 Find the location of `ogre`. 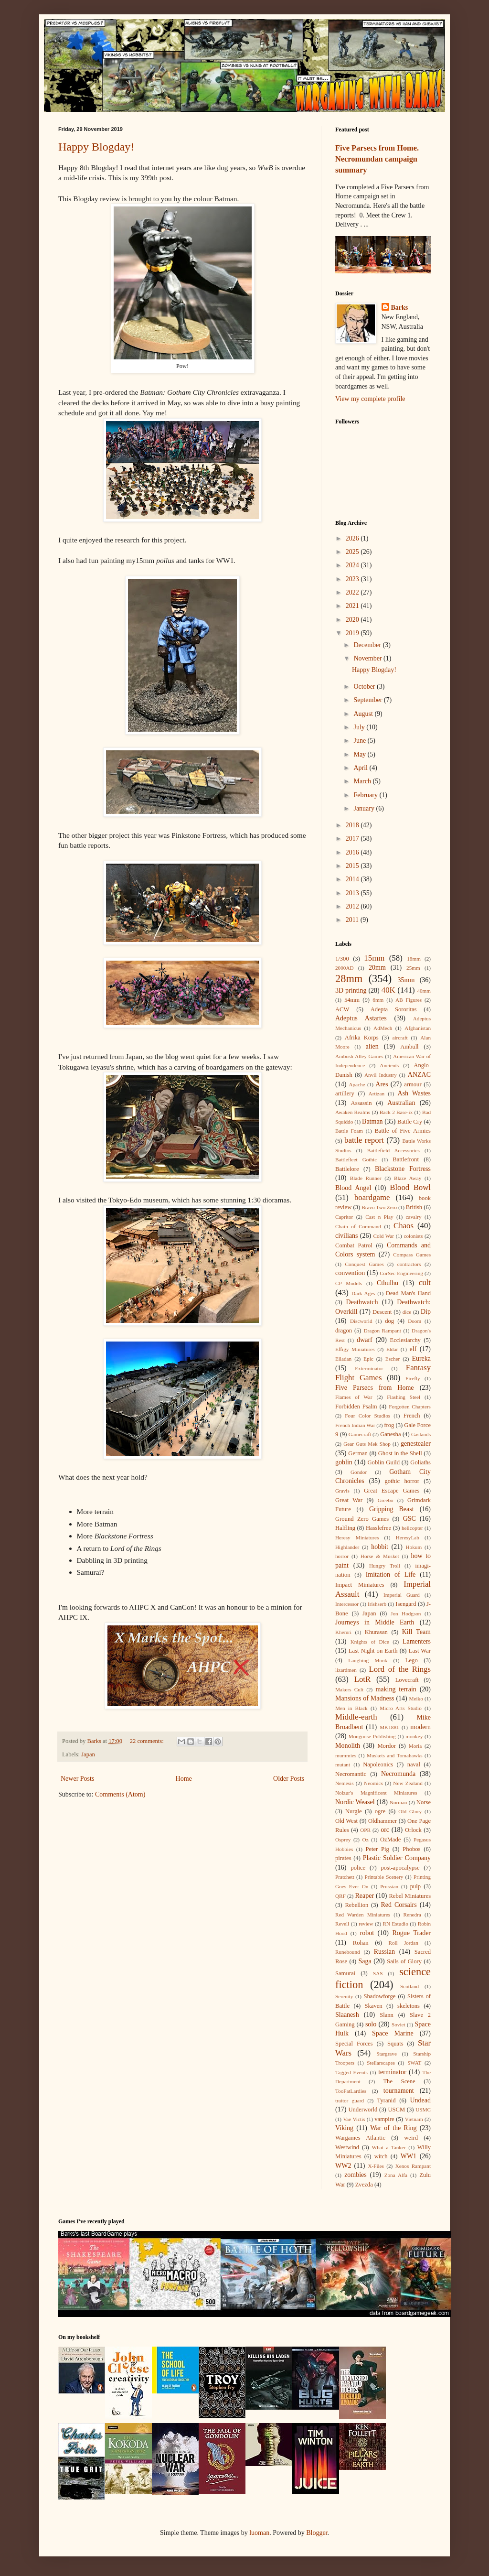

ogre is located at coordinates (380, 1811).